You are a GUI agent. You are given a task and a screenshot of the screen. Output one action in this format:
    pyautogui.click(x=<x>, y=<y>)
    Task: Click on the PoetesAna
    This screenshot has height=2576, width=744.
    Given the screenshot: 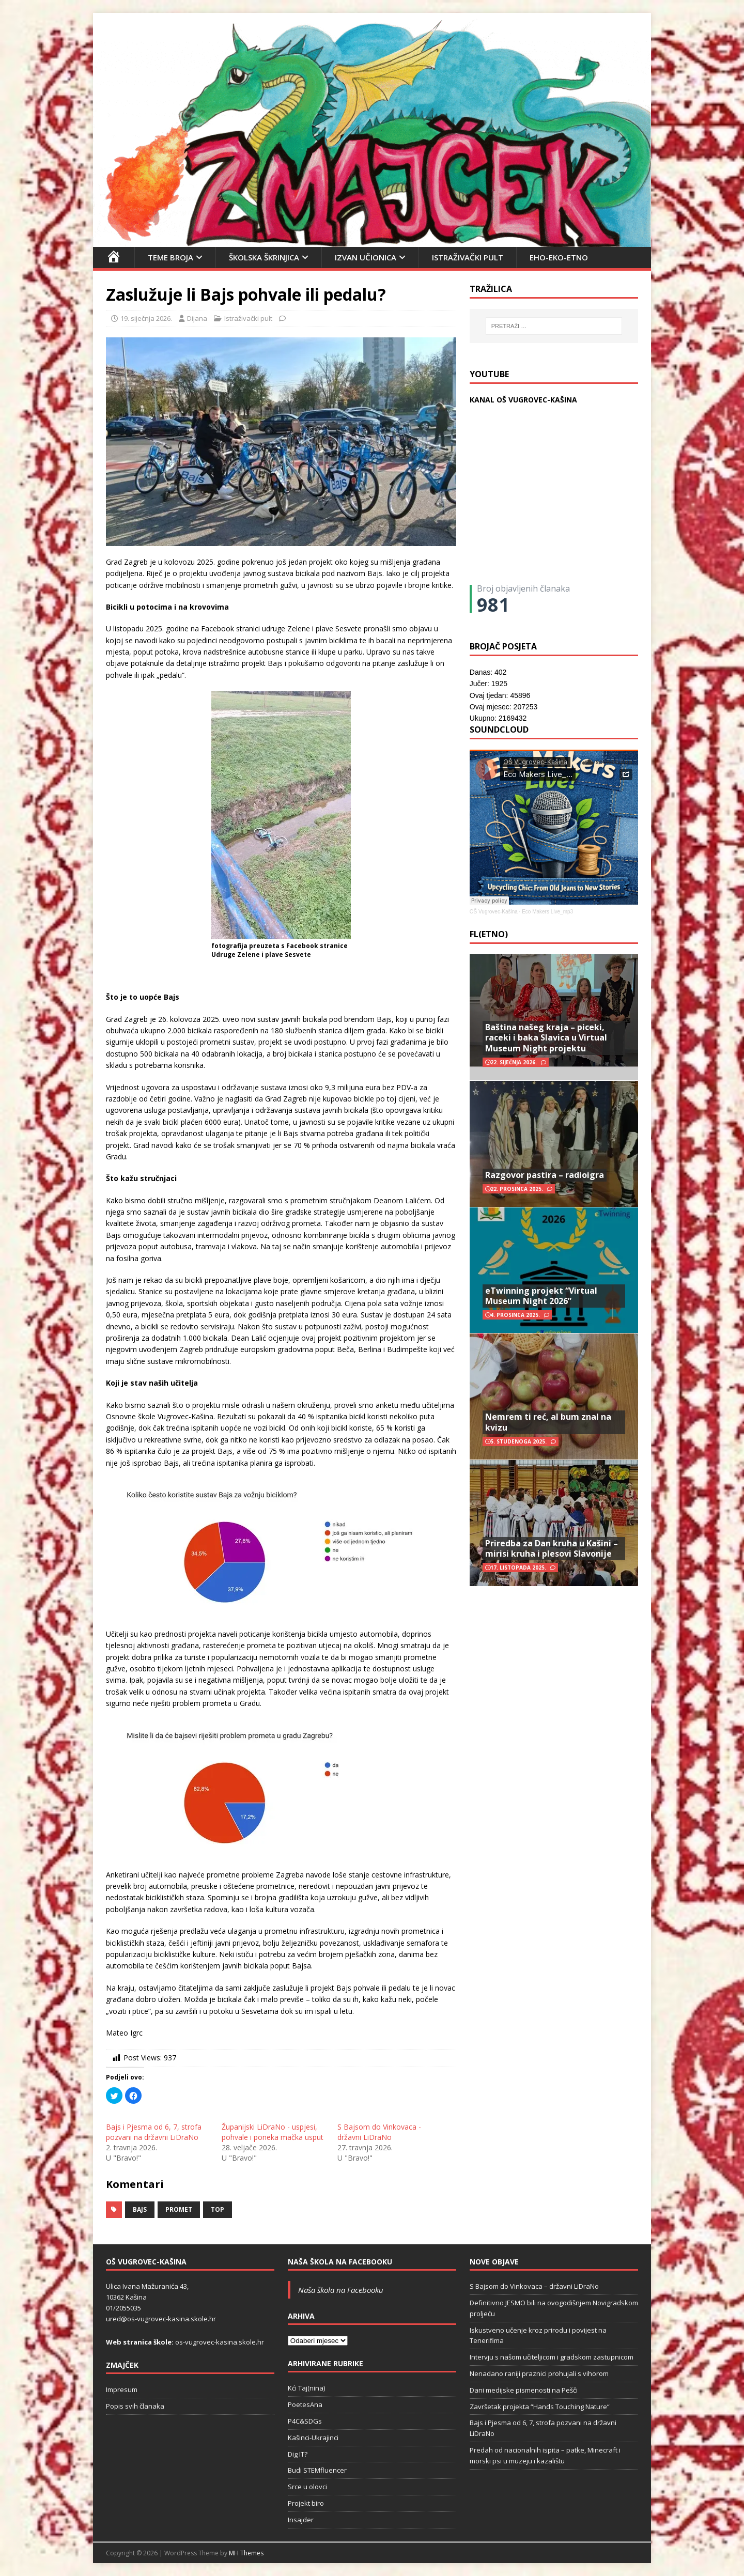 What is the action you would take?
    pyautogui.click(x=305, y=2404)
    